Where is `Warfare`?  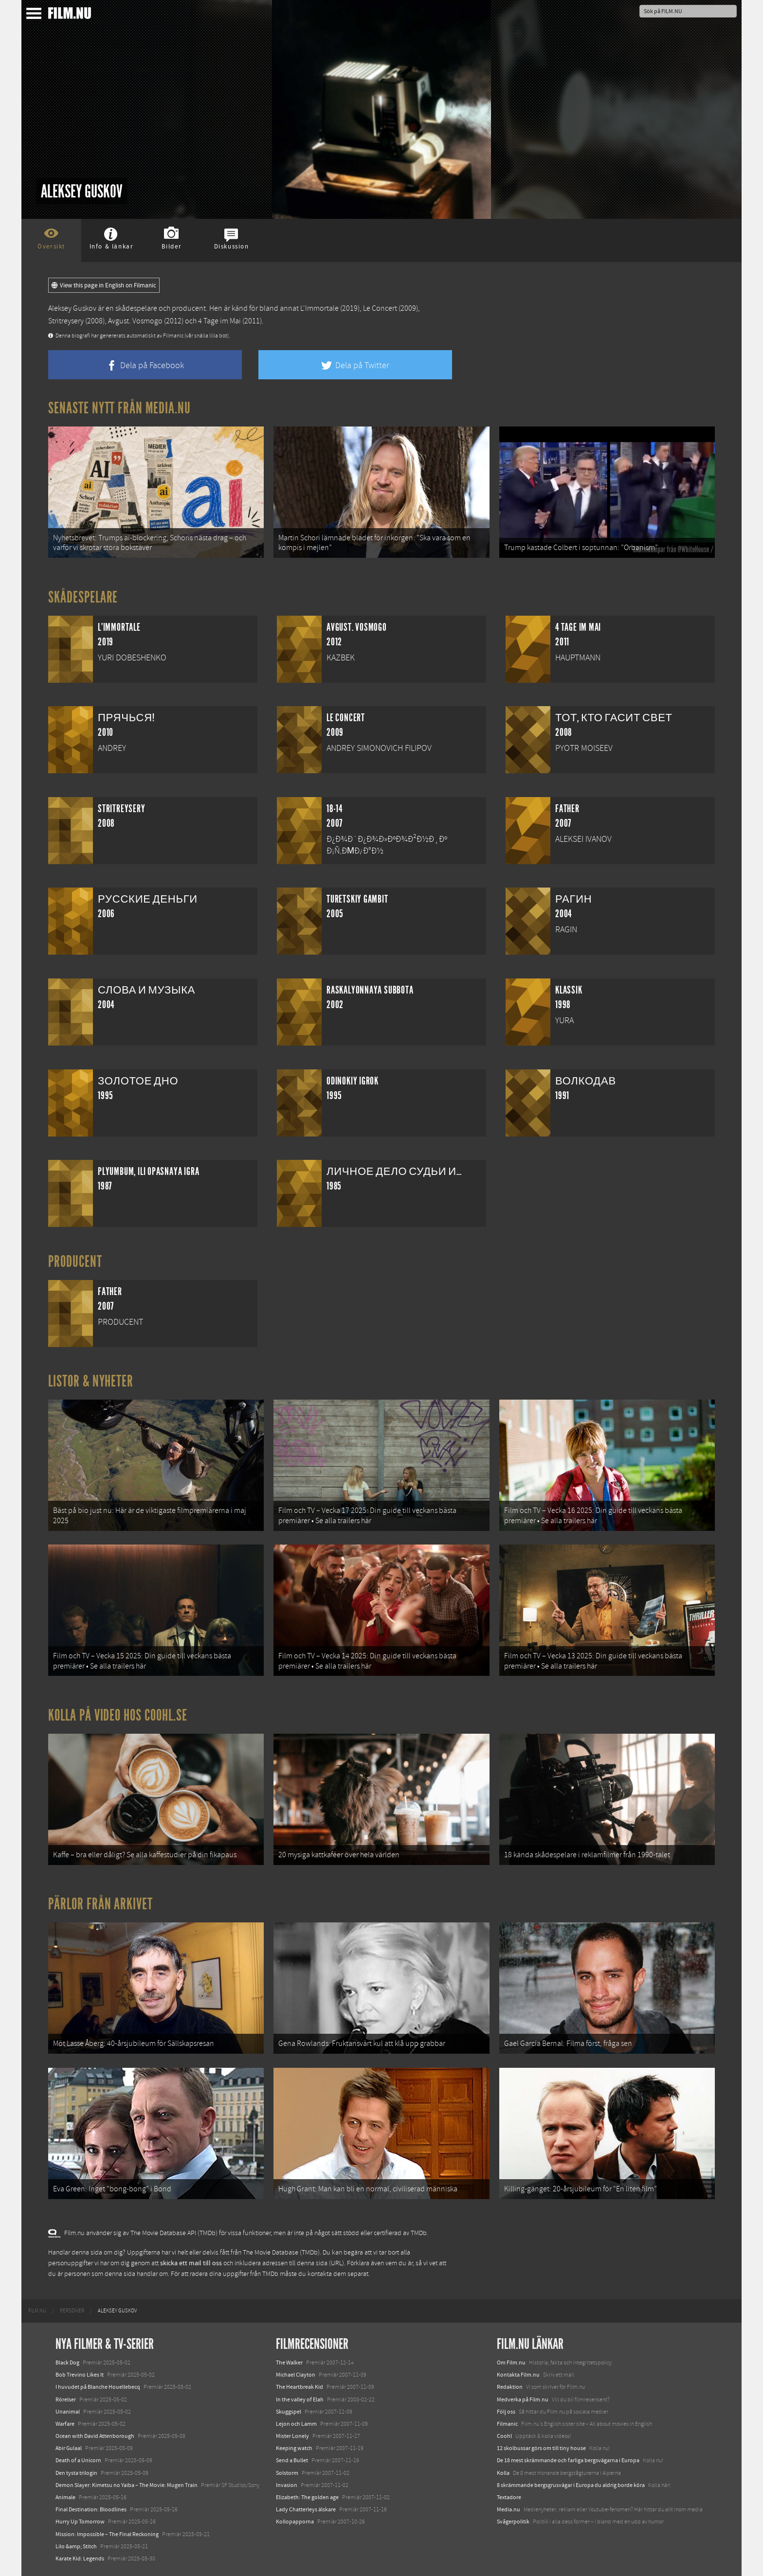
Warfare is located at coordinates (64, 2423).